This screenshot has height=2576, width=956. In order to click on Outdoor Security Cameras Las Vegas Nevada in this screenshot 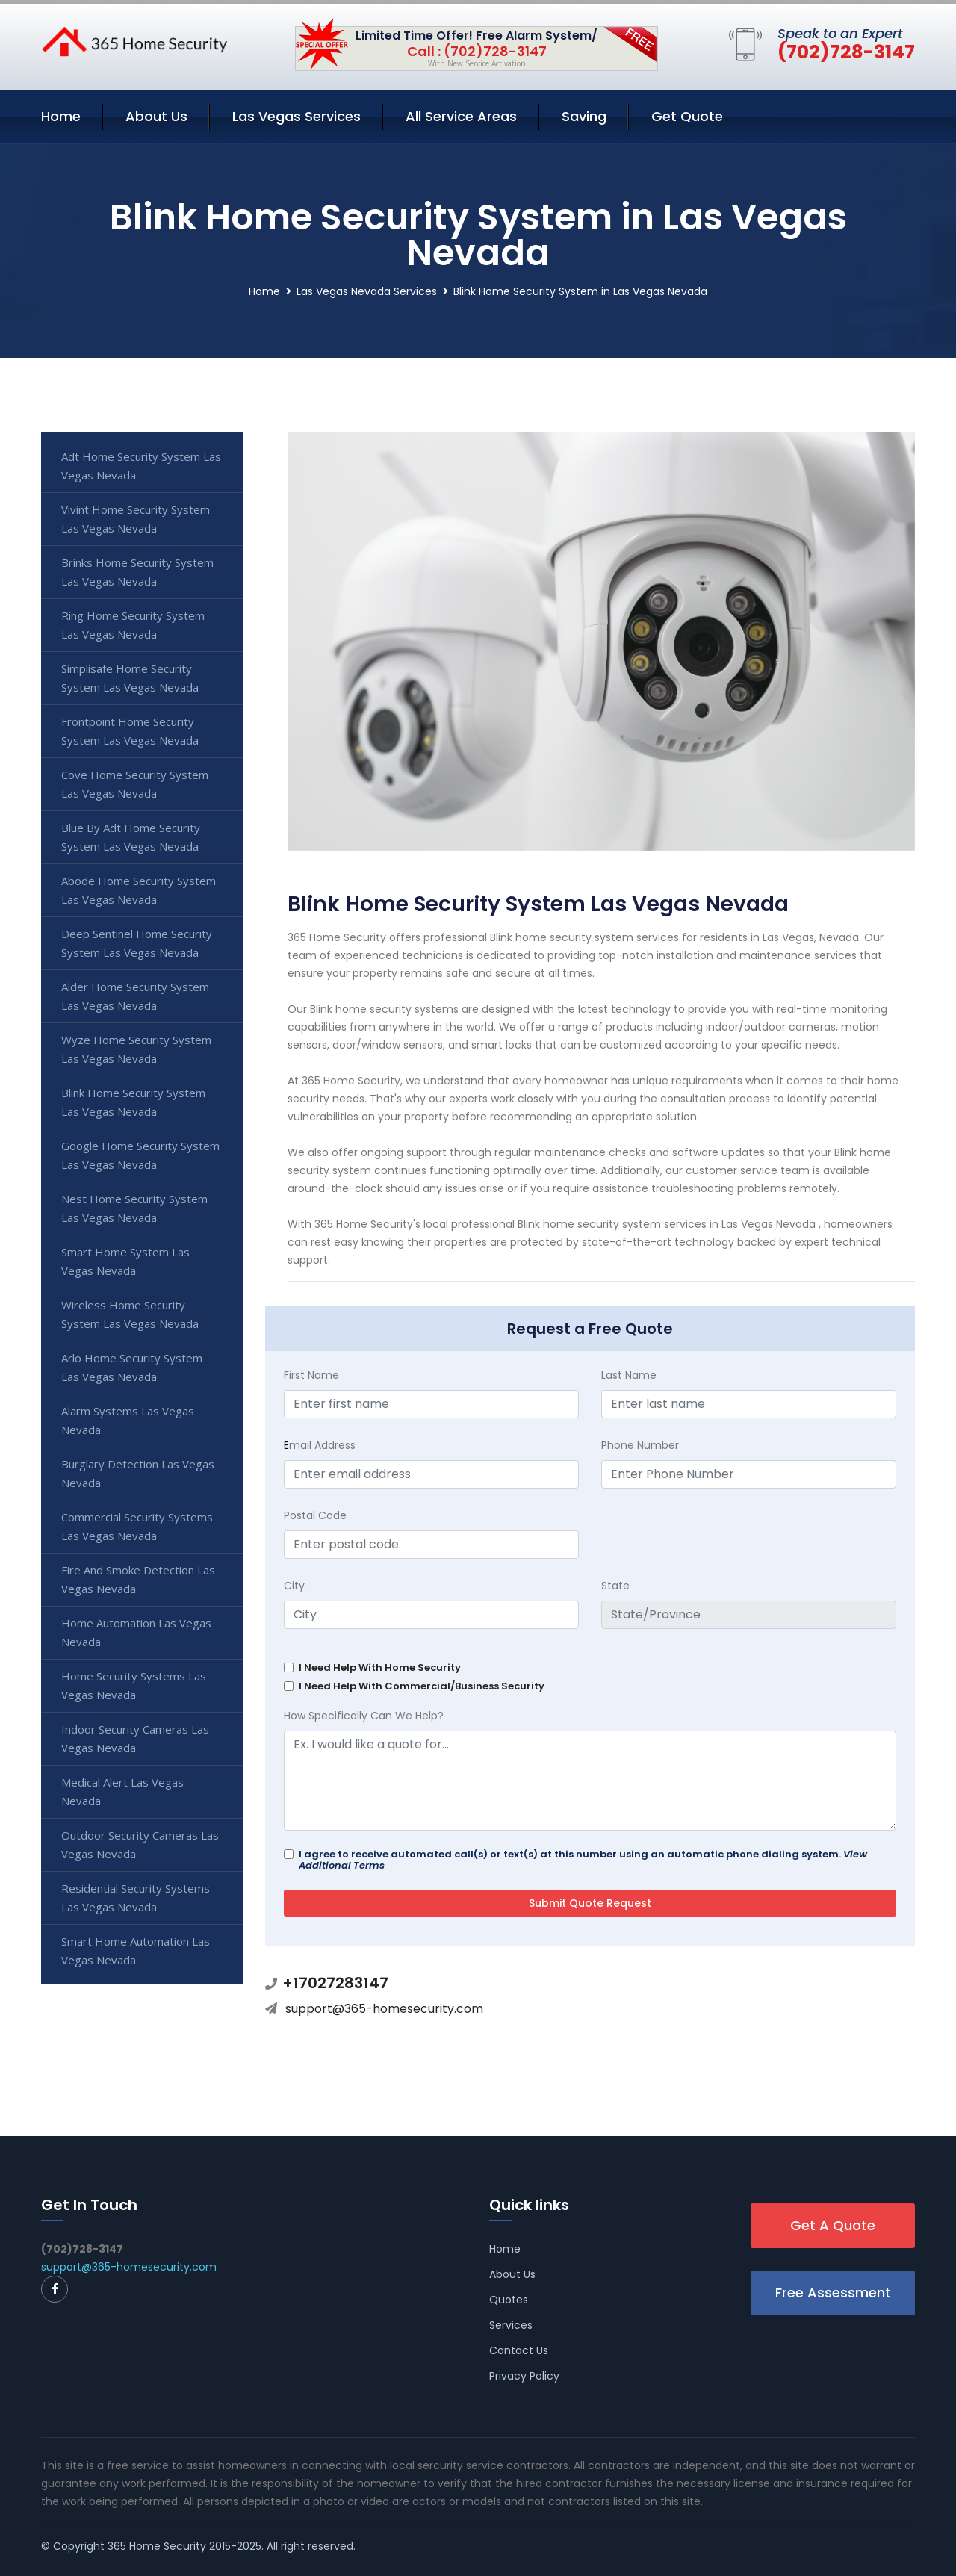, I will do `click(140, 1844)`.